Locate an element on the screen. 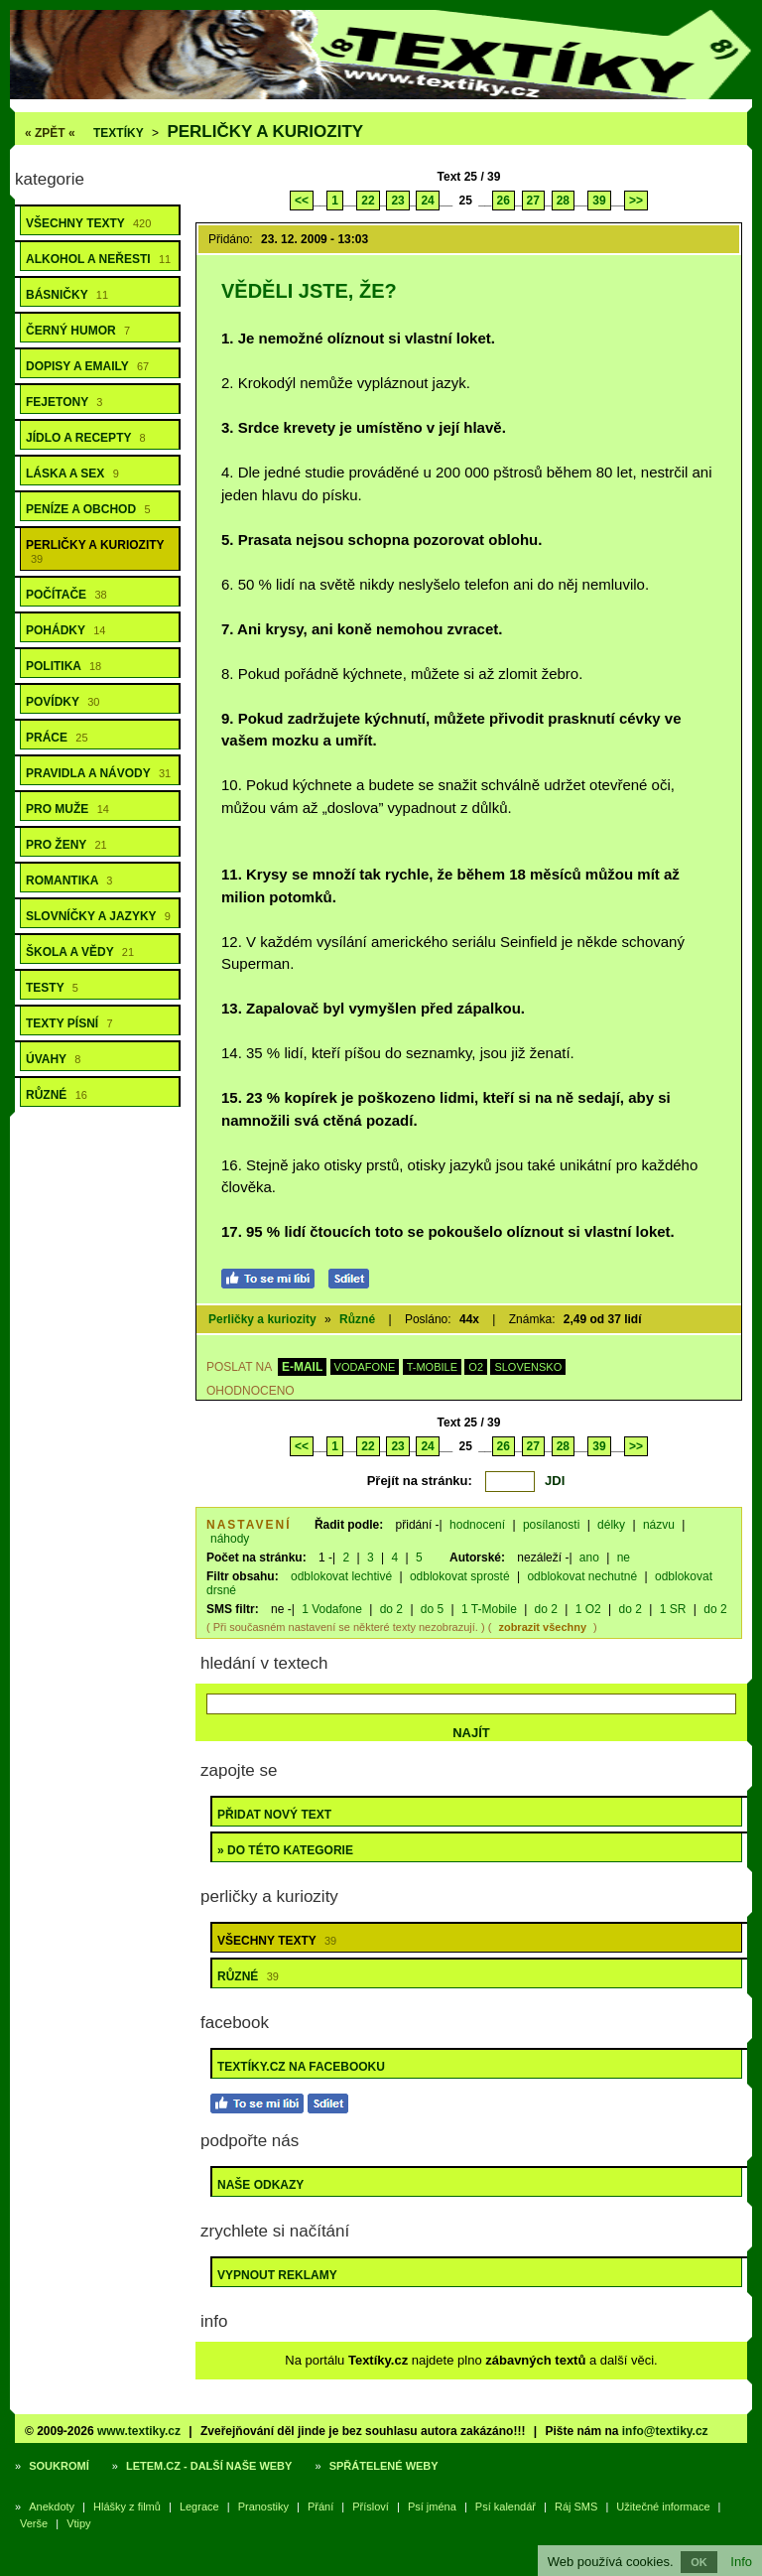 This screenshot has width=762, height=2576. Přání is located at coordinates (320, 2506).